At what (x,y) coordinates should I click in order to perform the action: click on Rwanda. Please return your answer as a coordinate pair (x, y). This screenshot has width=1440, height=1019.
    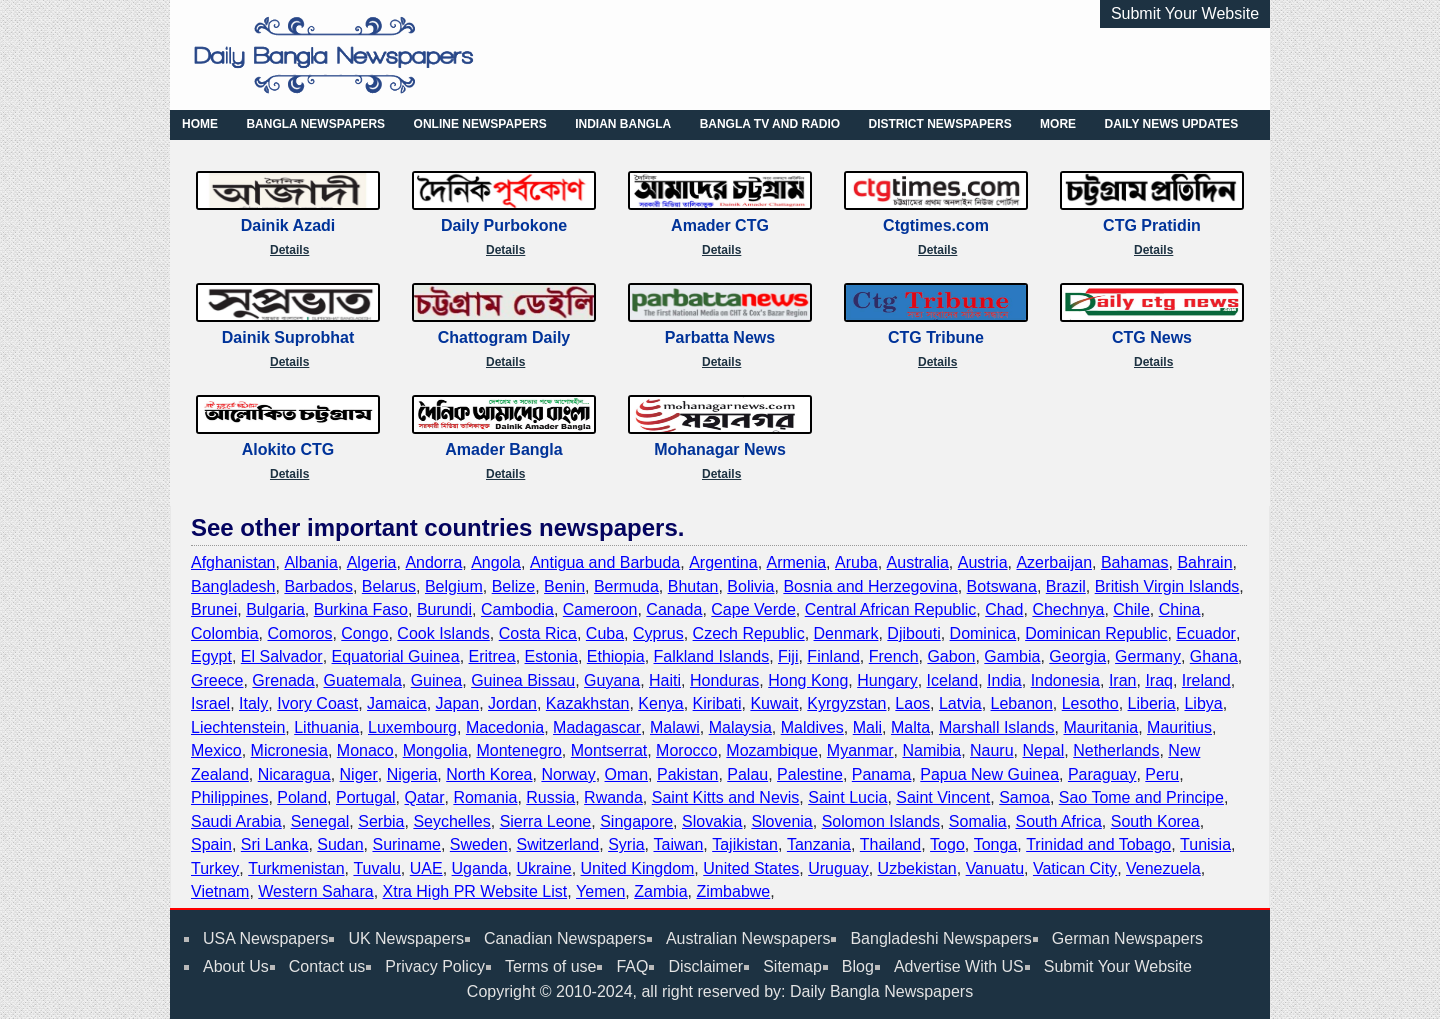
    Looking at the image, I should click on (613, 797).